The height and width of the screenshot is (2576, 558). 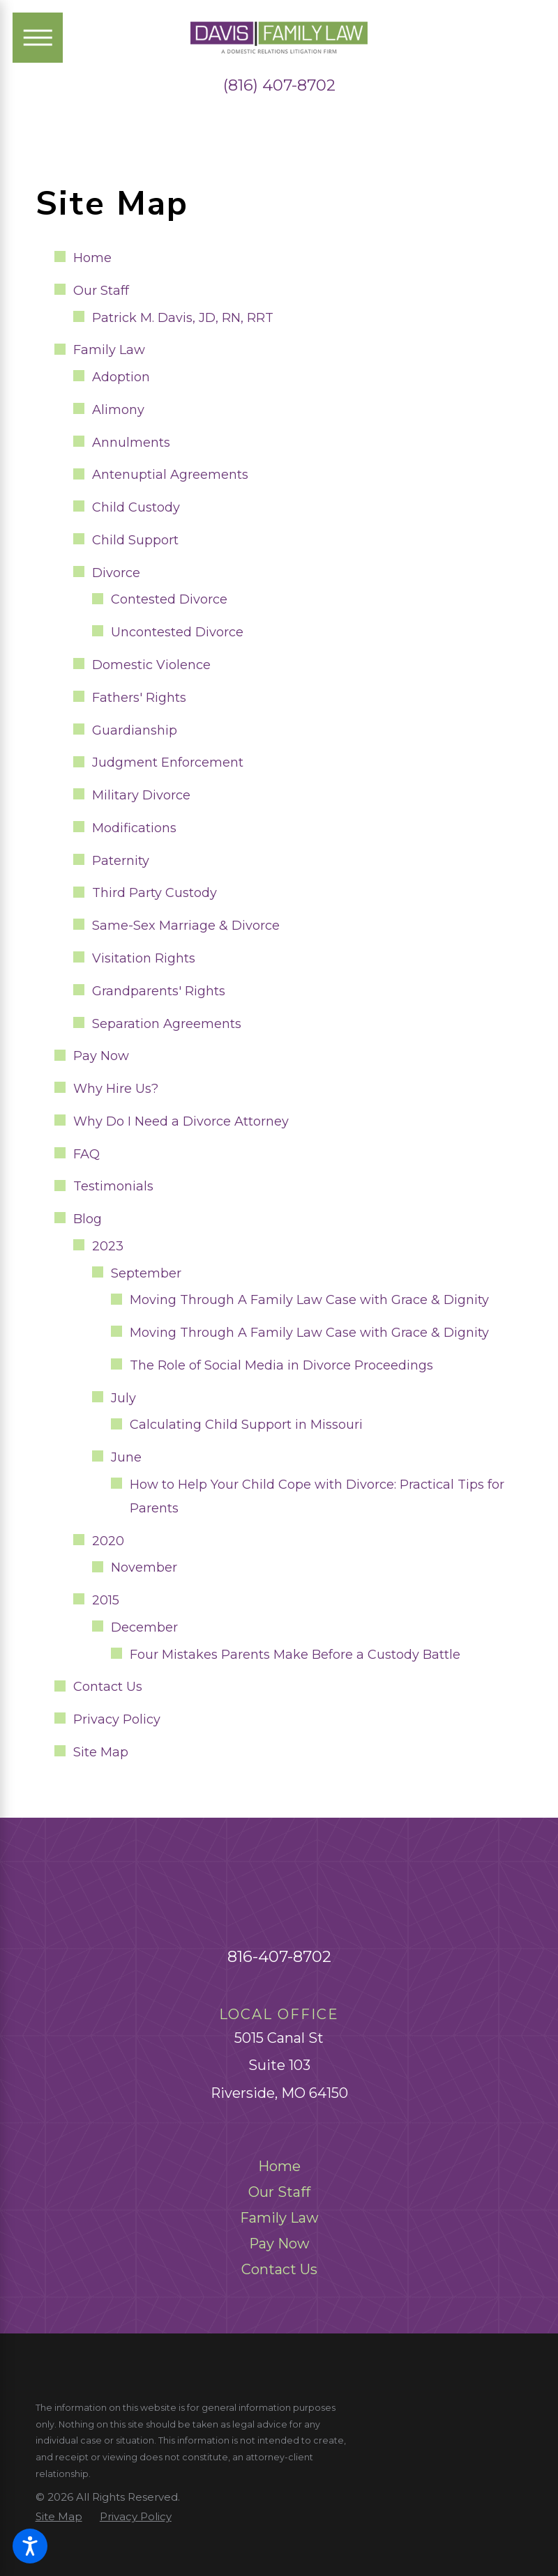 I want to click on Military Divorce, so click(x=141, y=795).